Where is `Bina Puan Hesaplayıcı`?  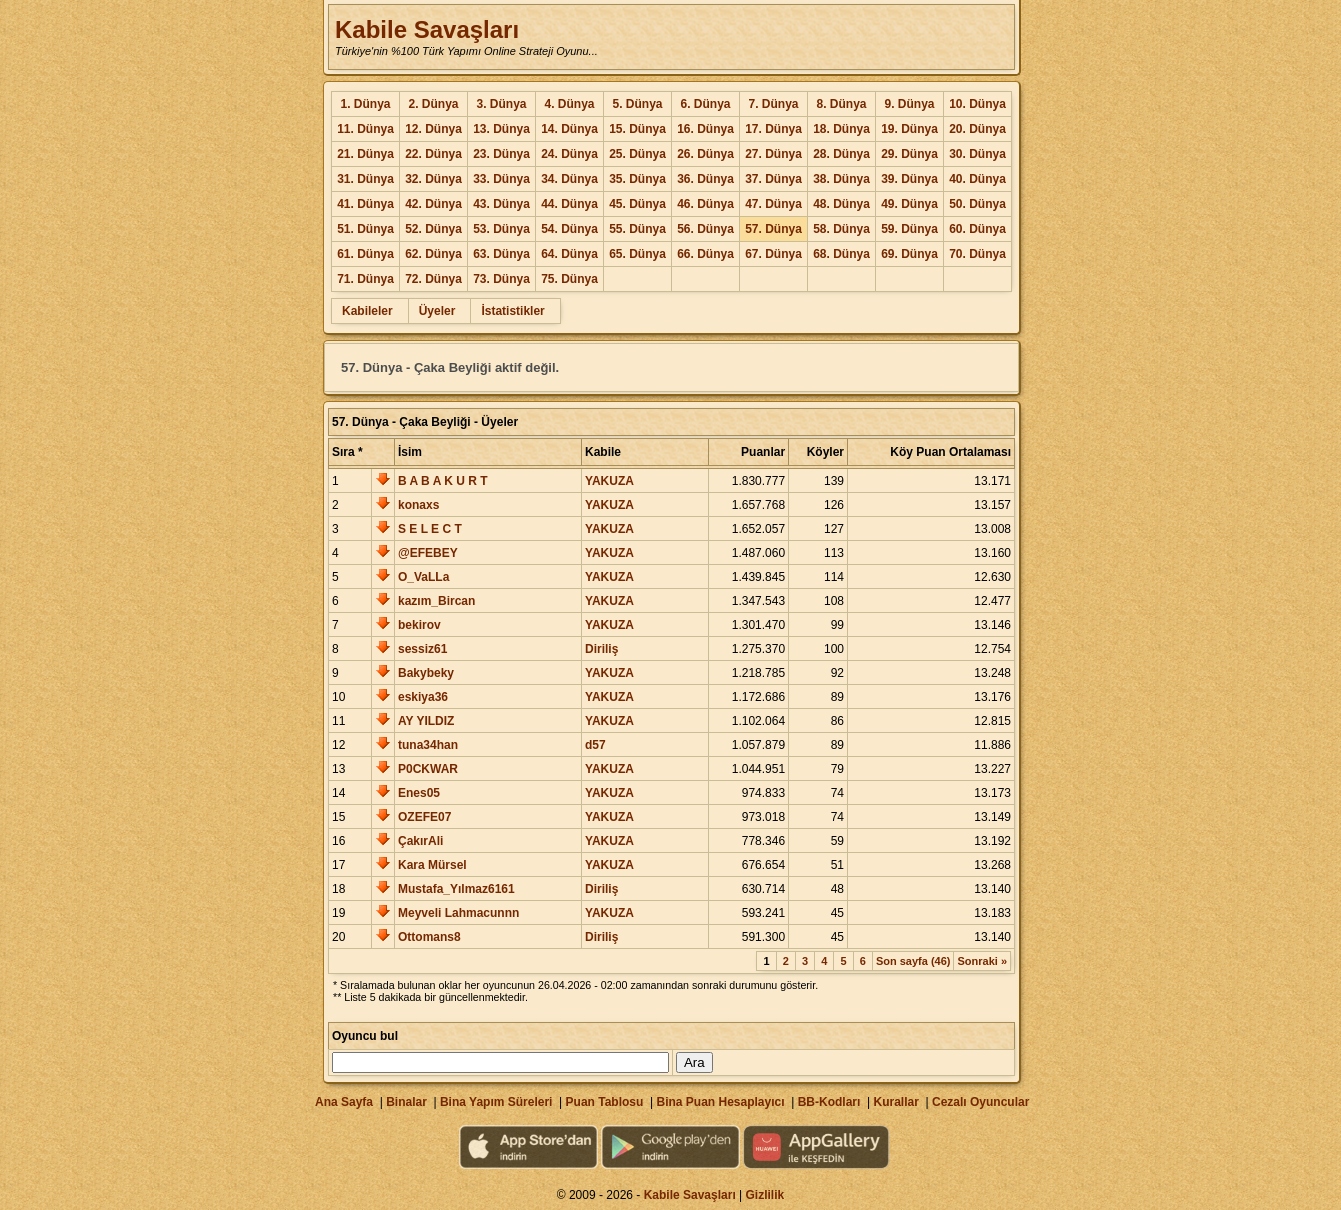 Bina Puan Hesaplayıcı is located at coordinates (721, 1102).